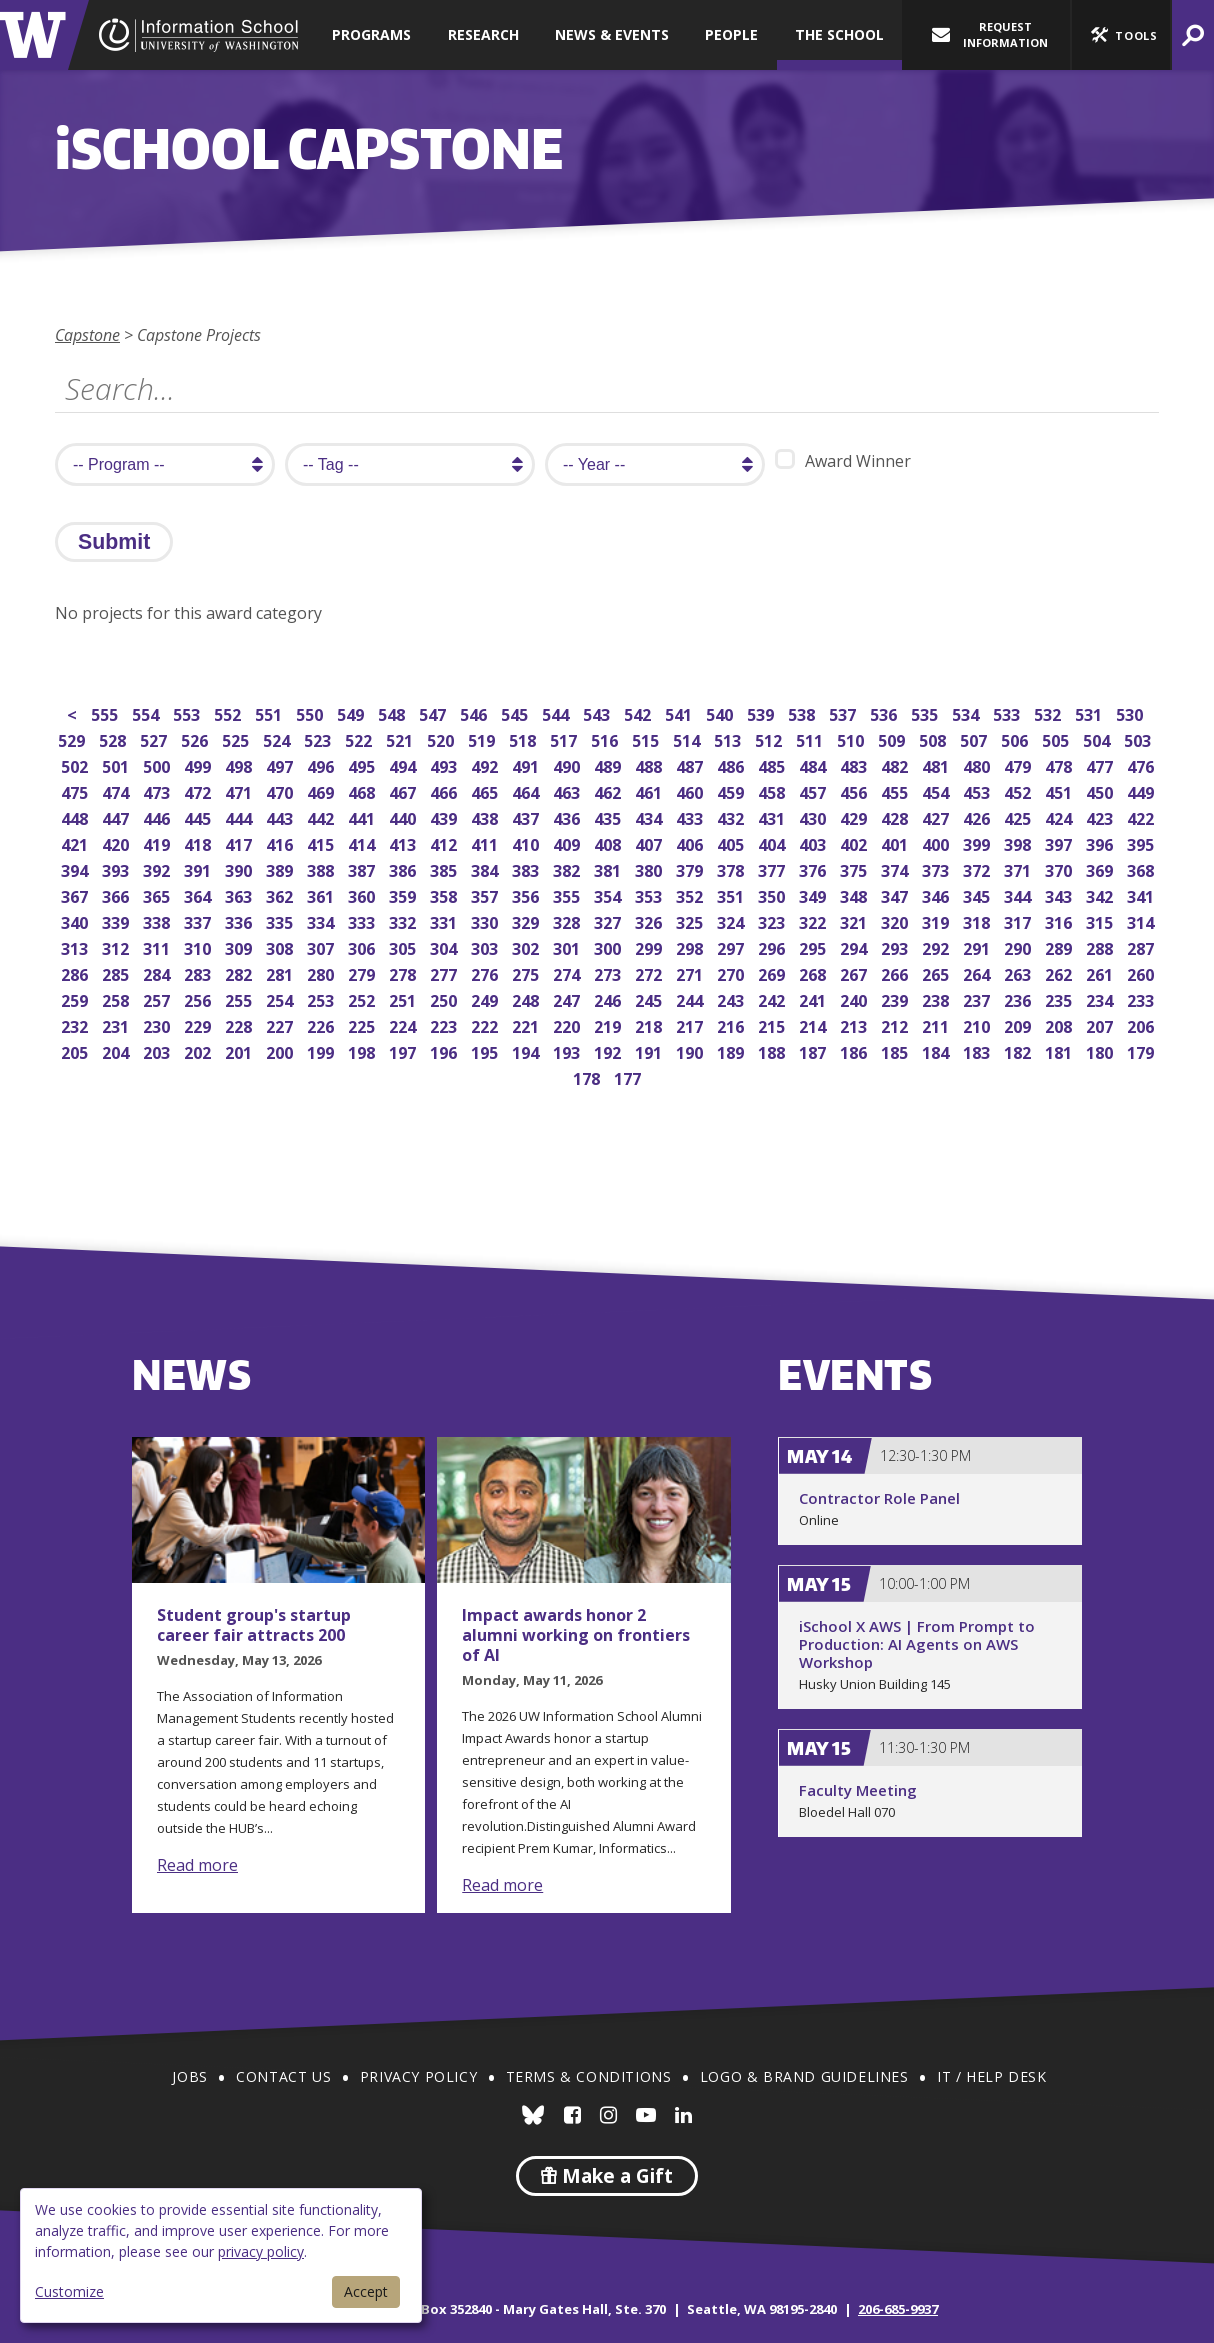  What do you see at coordinates (283, 2076) in the screenshot?
I see `Contact Us` at bounding box center [283, 2076].